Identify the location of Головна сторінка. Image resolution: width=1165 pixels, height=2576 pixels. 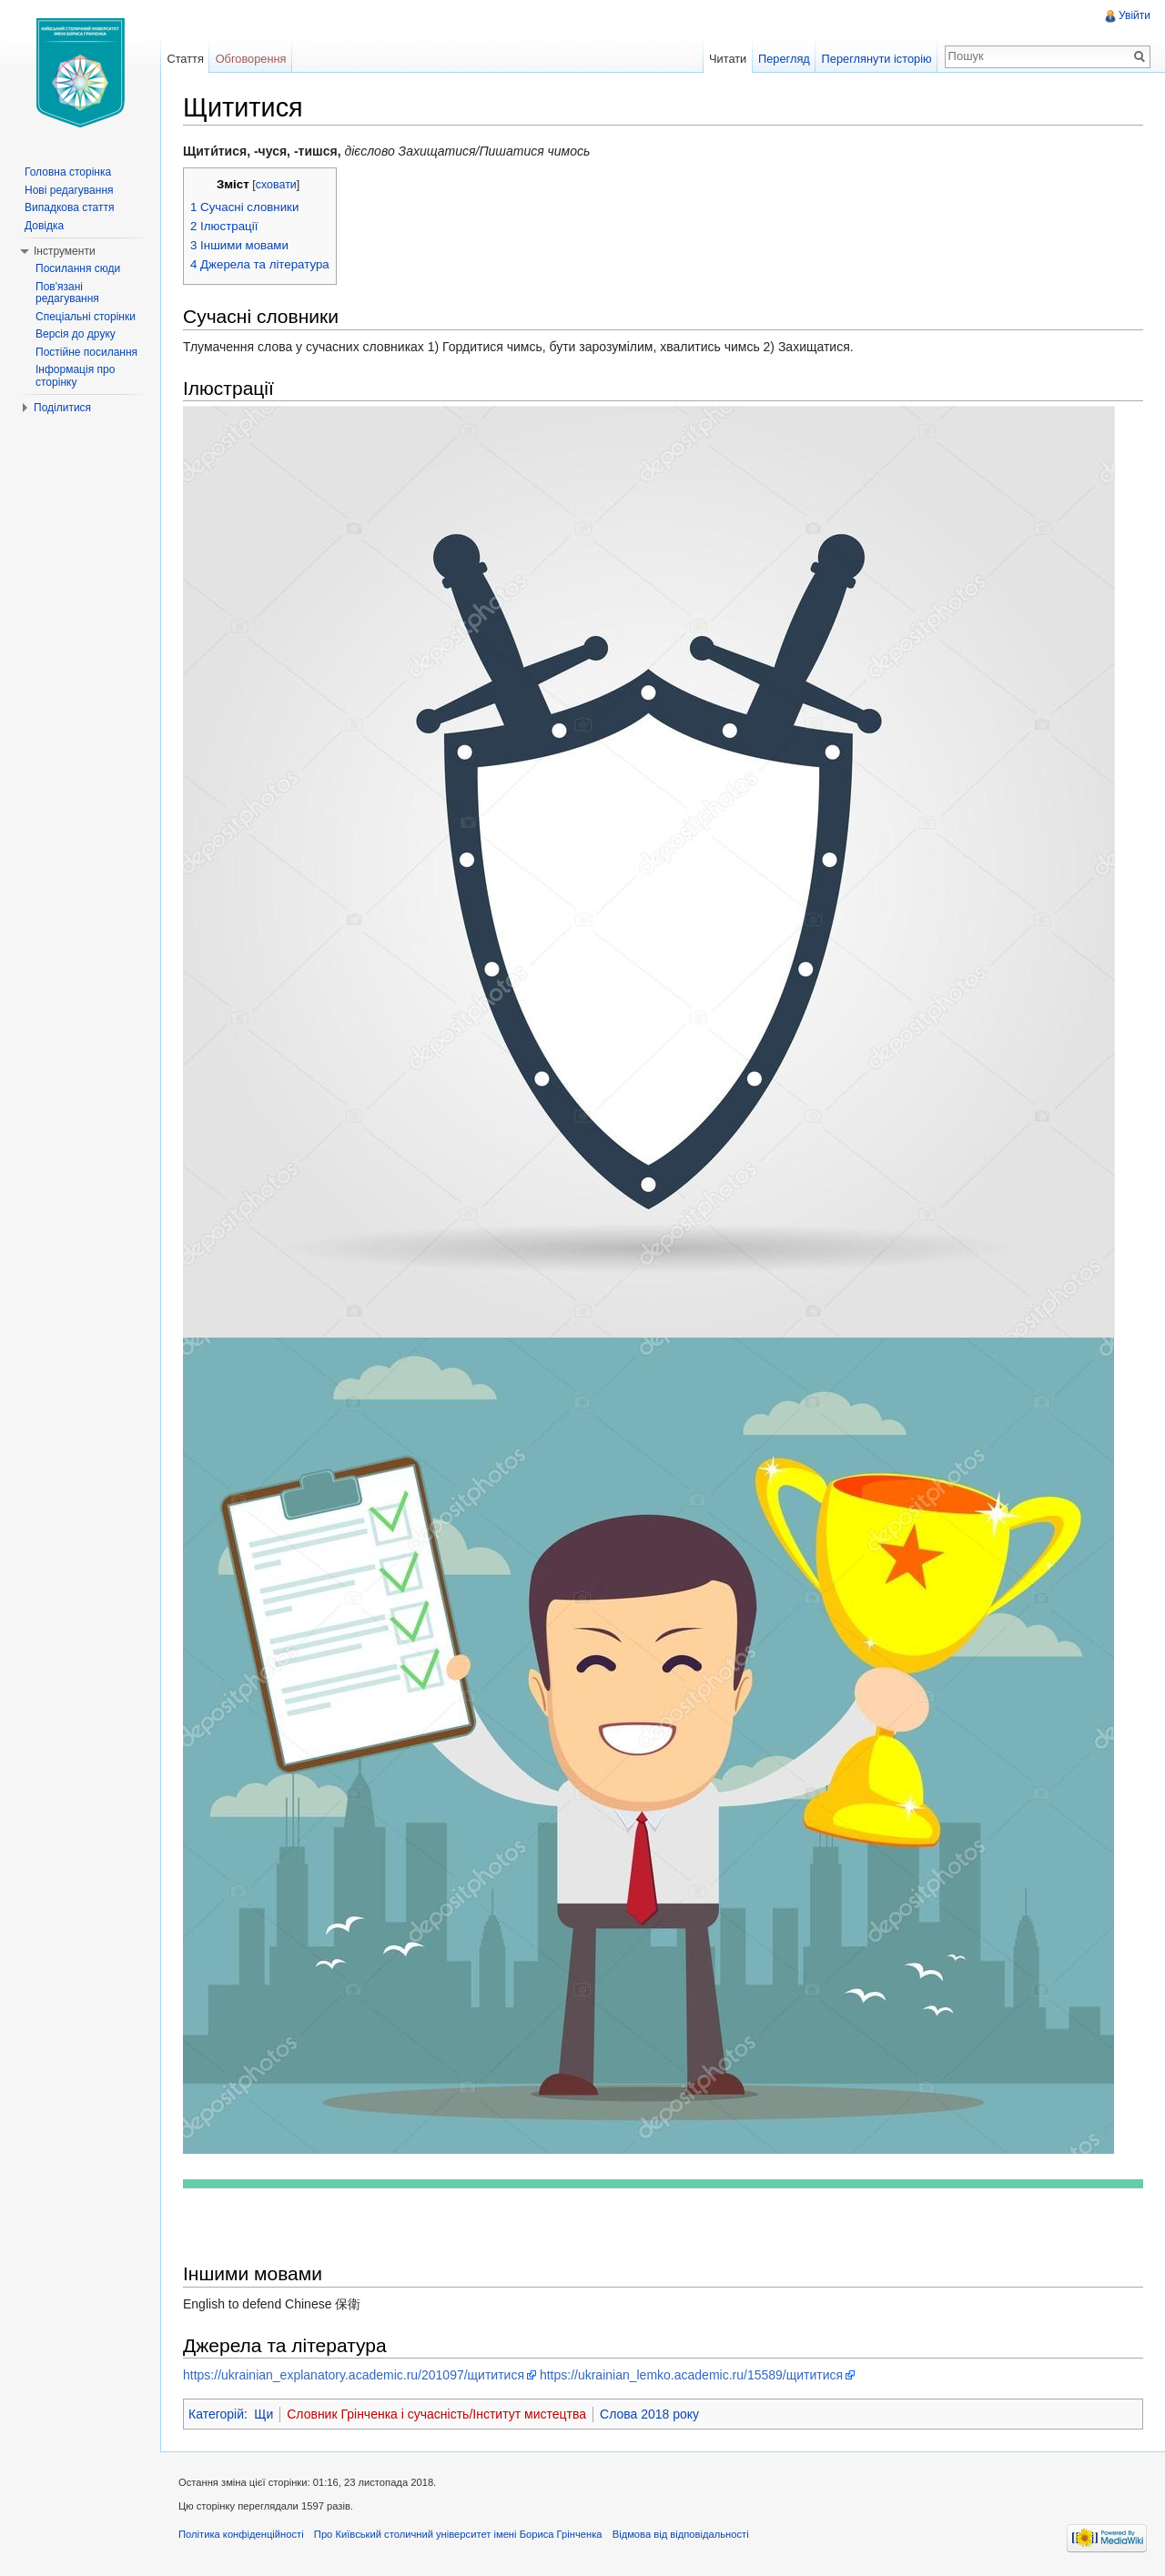
(68, 172).